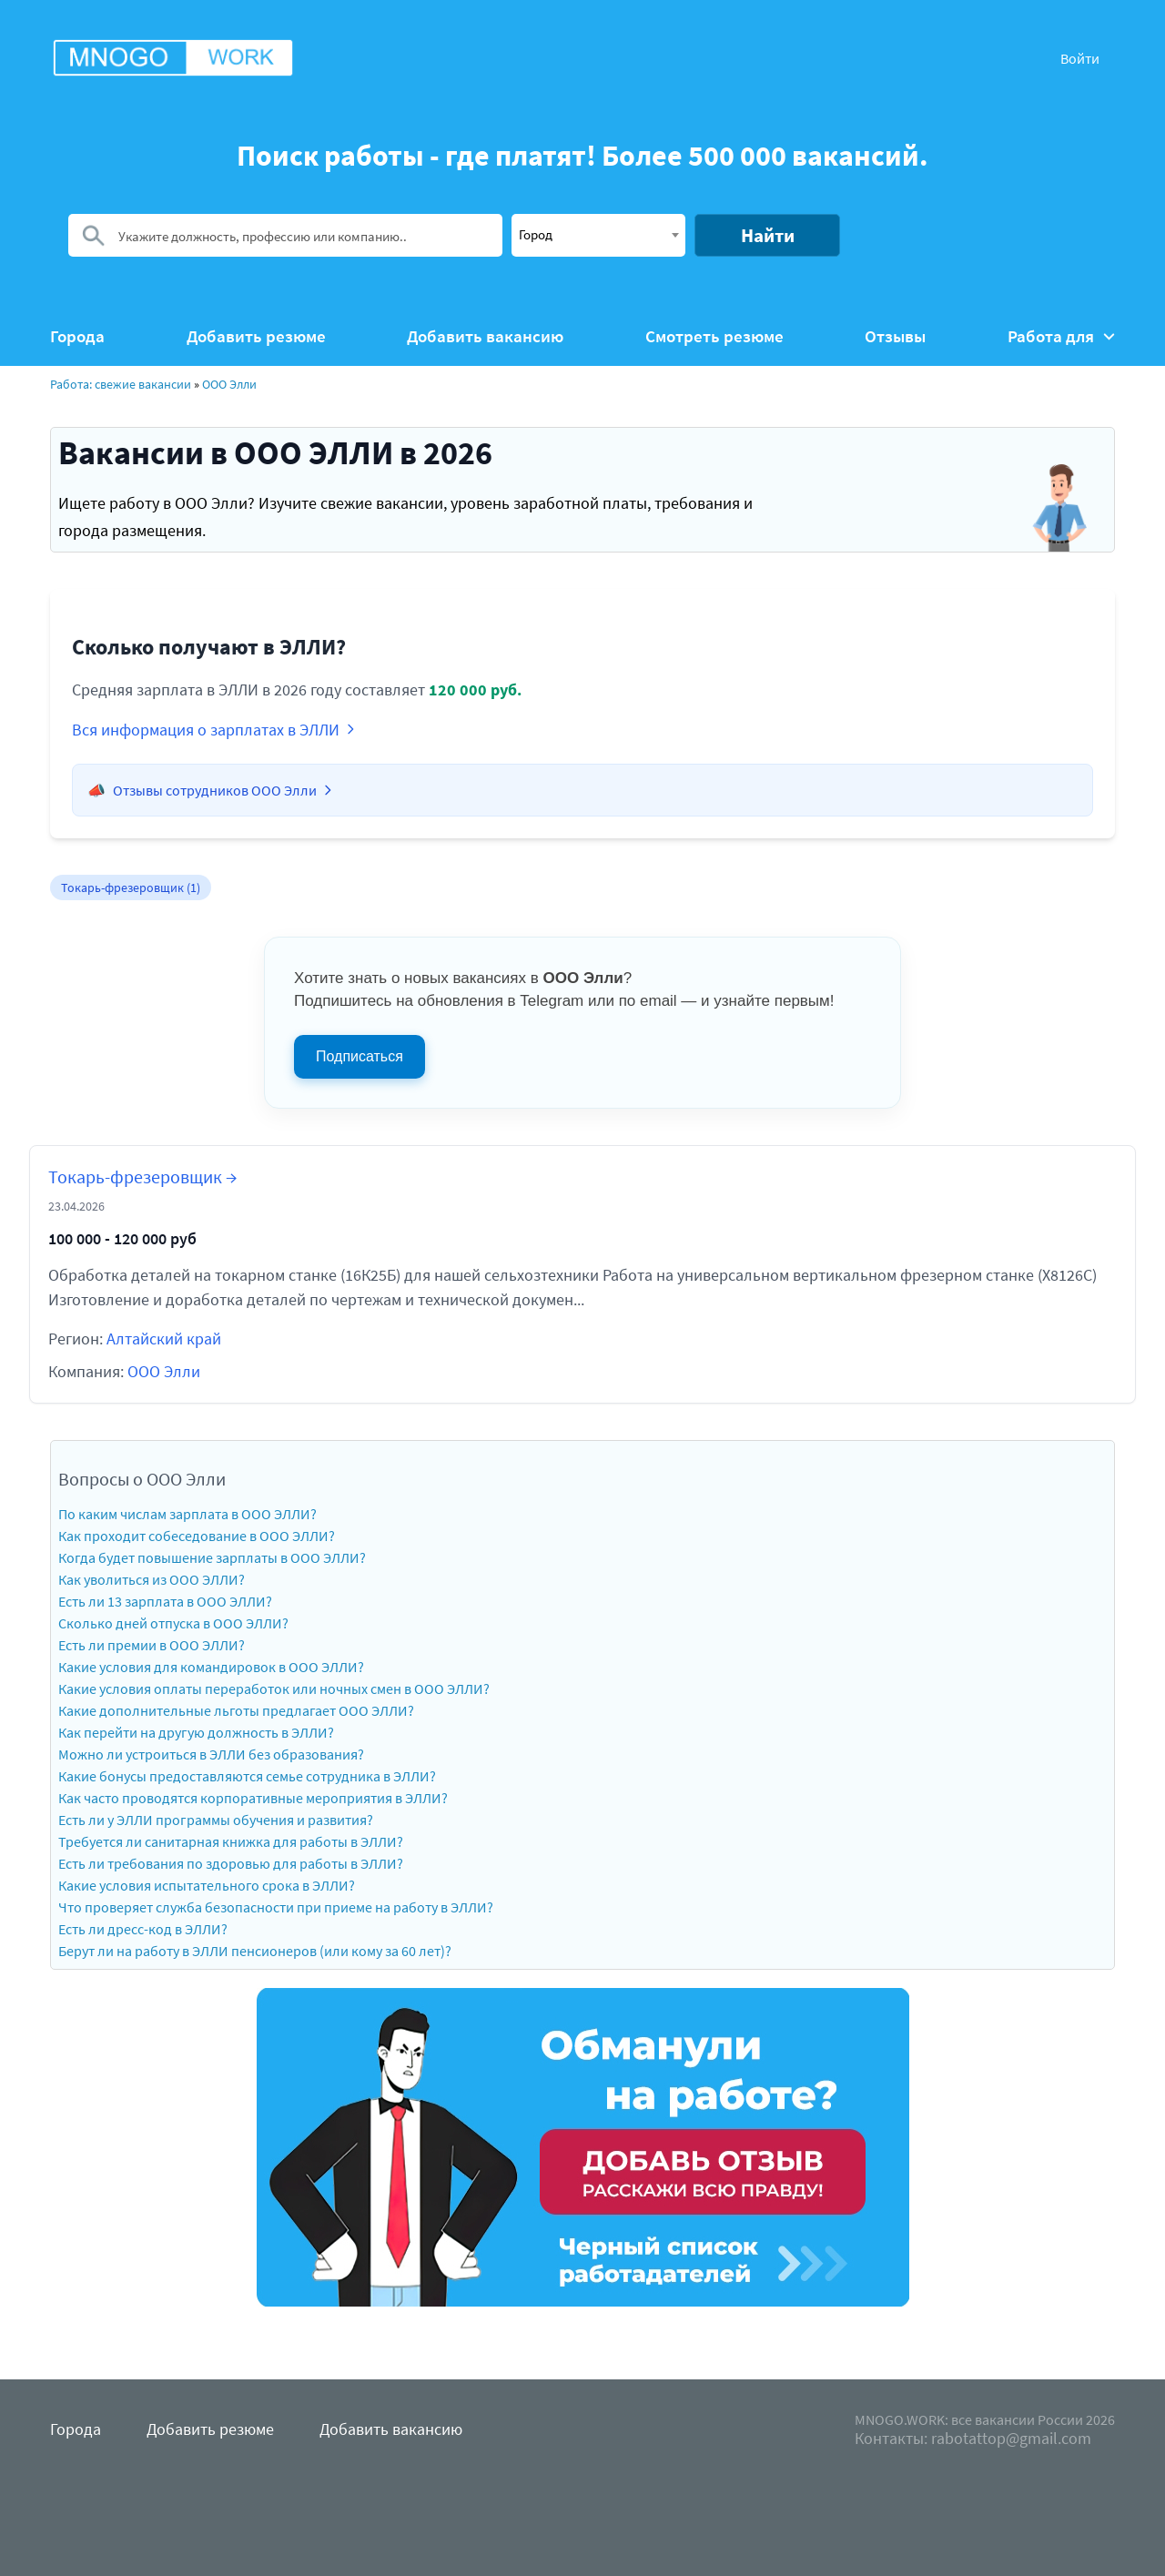  What do you see at coordinates (187, 1514) in the screenshot?
I see `По каким числам зарплата в ООО ЭЛЛИ?` at bounding box center [187, 1514].